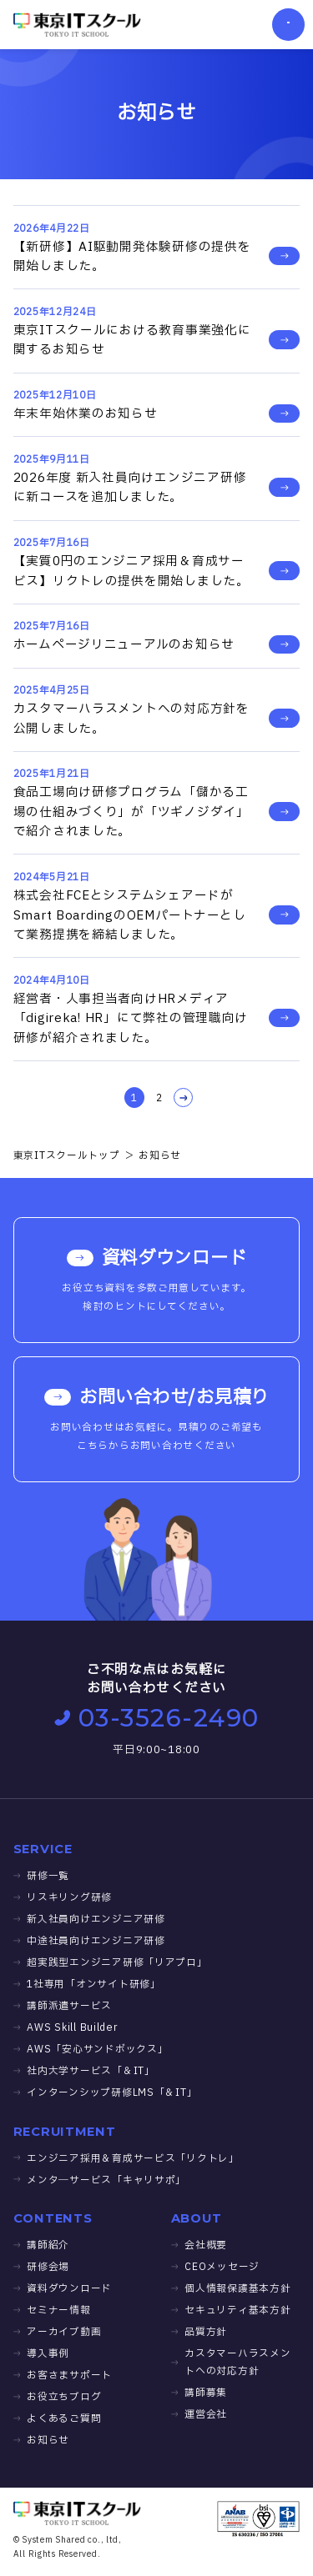  I want to click on 東京ITスクールトップ, so click(66, 1156).